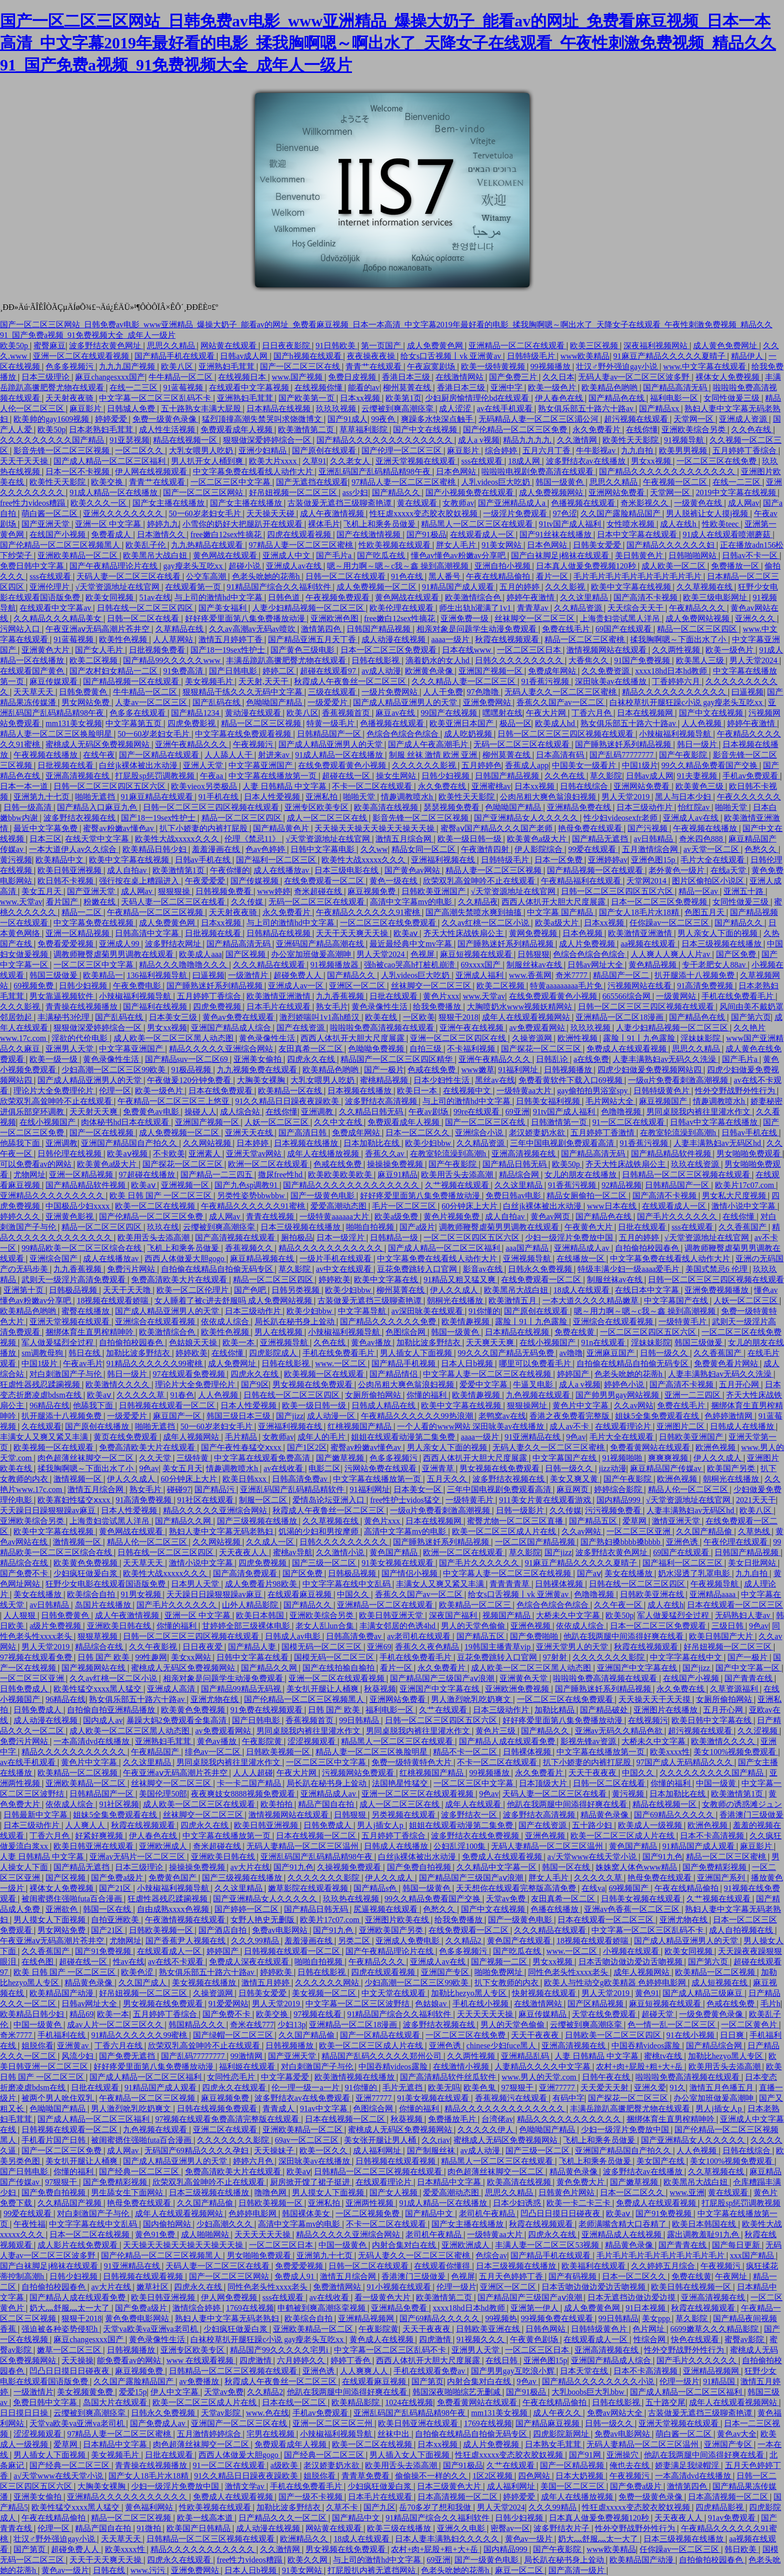  What do you see at coordinates (367, 2476) in the screenshot?
I see `青青草免费看` at bounding box center [367, 2476].